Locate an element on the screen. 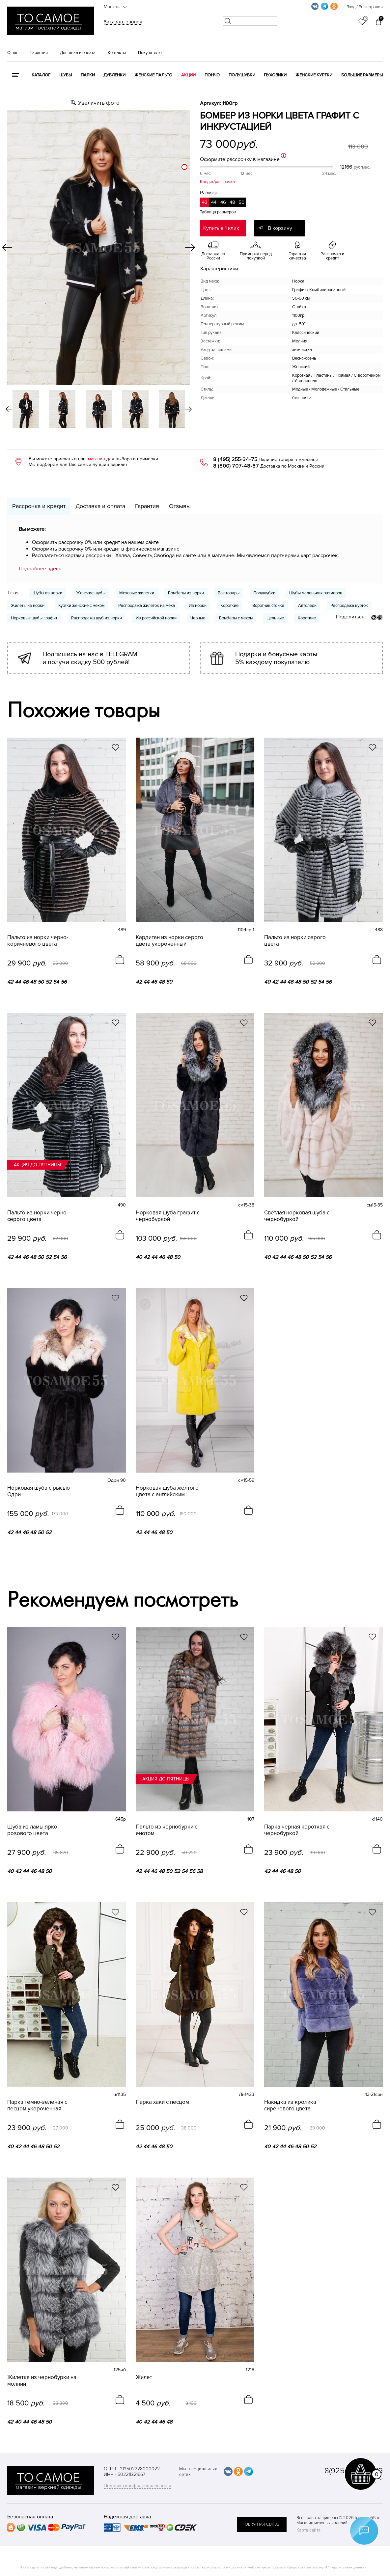 This screenshot has height=2576, width=390. Парка черная короткая с чернобуркой is located at coordinates (296, 1830).